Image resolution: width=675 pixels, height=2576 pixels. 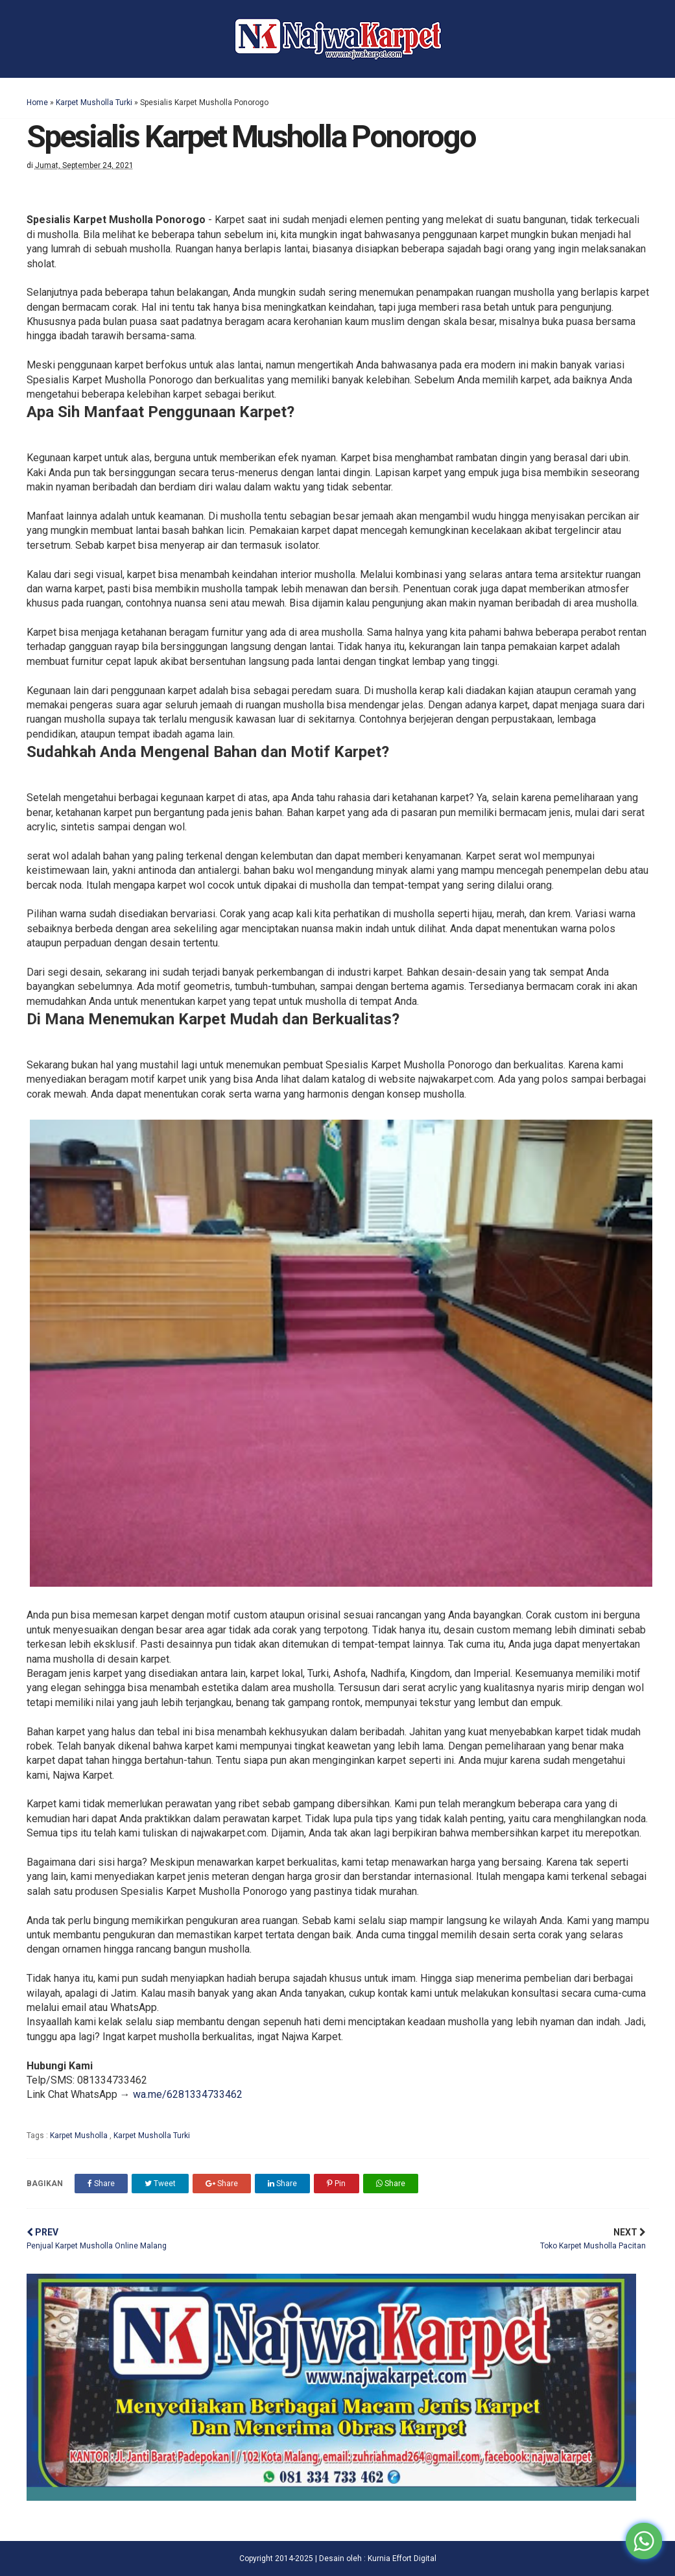 What do you see at coordinates (80, 2135) in the screenshot?
I see `Karpet Musholla` at bounding box center [80, 2135].